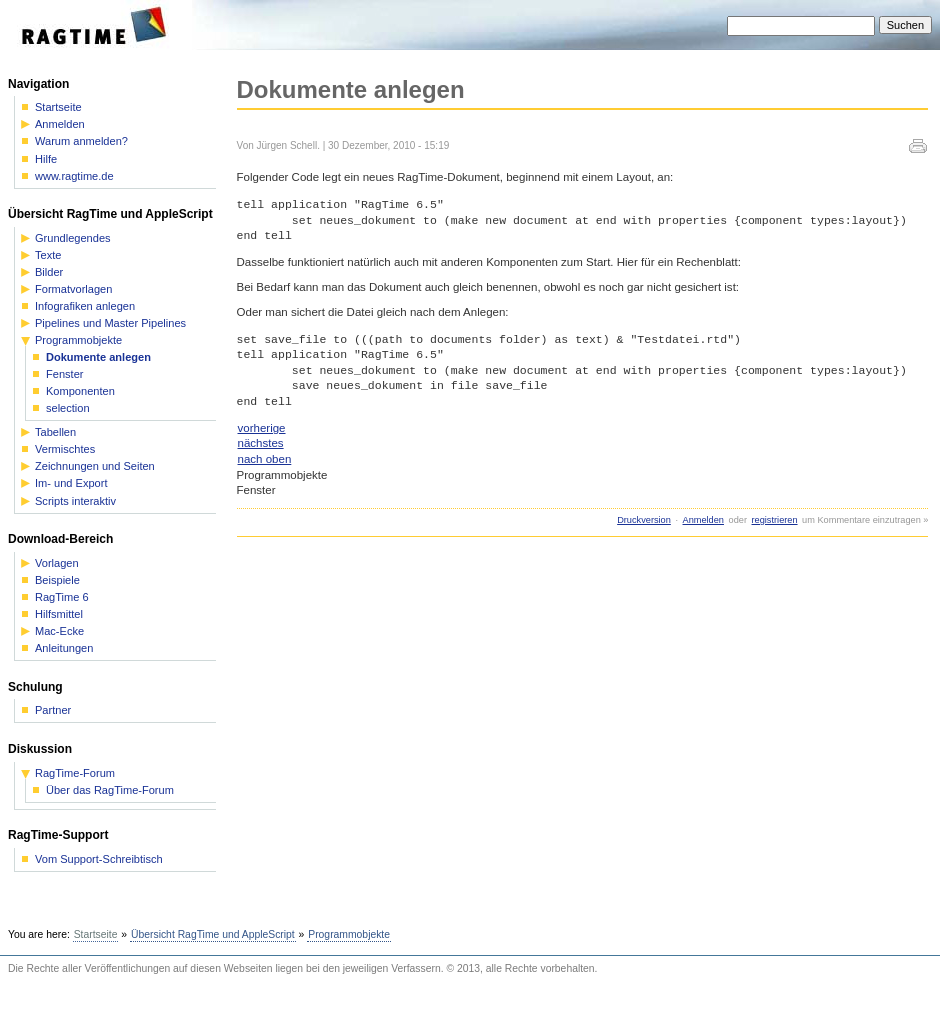  Describe the element at coordinates (265, 459) in the screenshot. I see `nach oben` at that location.